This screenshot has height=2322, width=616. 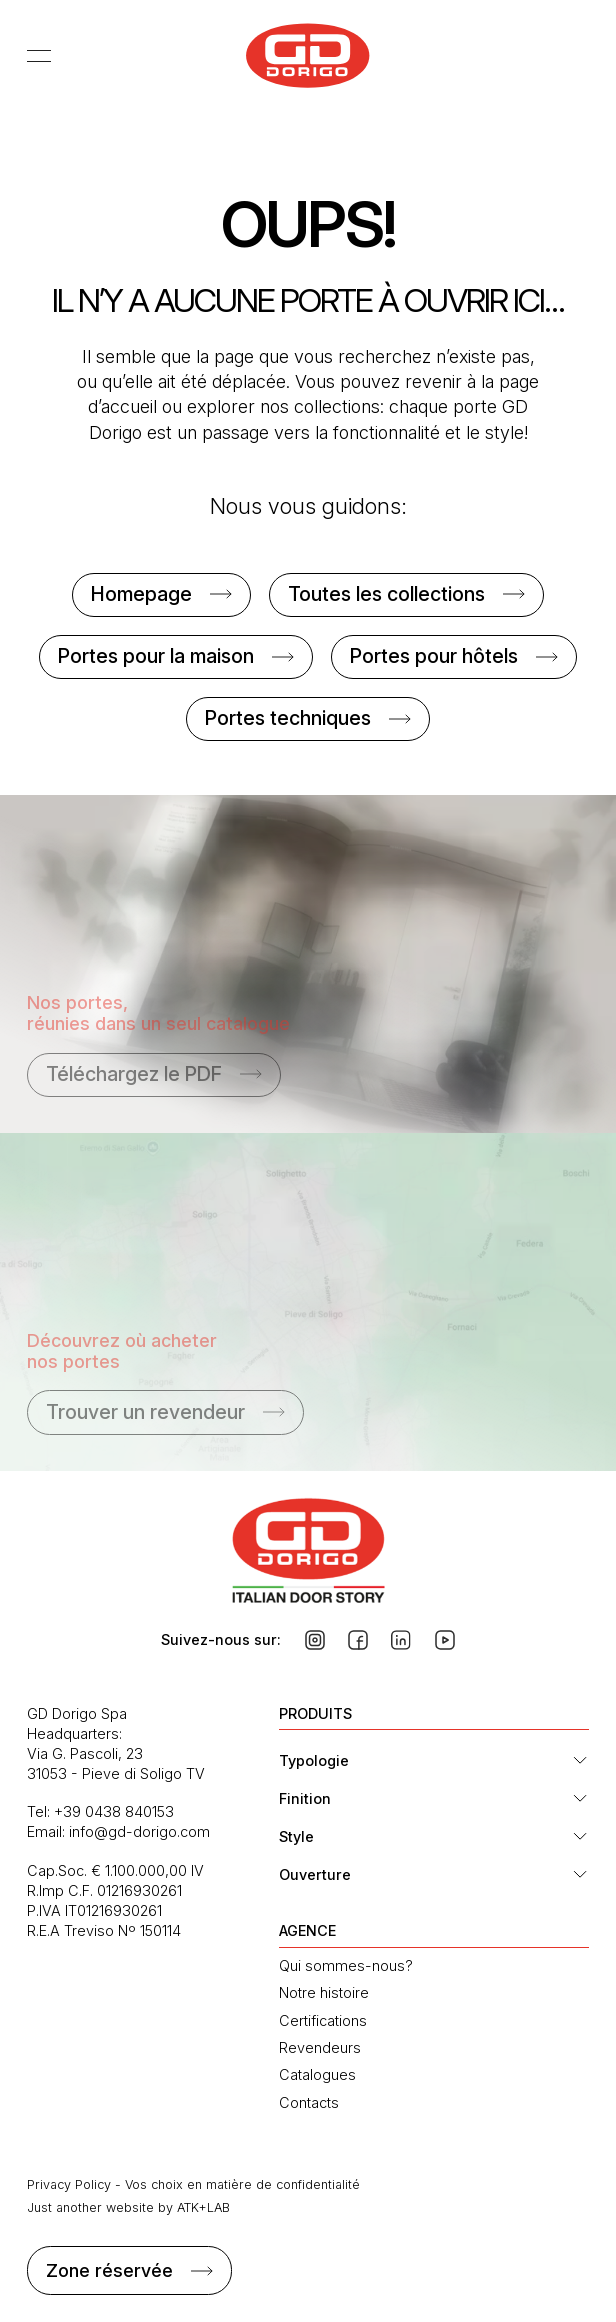 What do you see at coordinates (307, 1930) in the screenshot?
I see `AGENCE` at bounding box center [307, 1930].